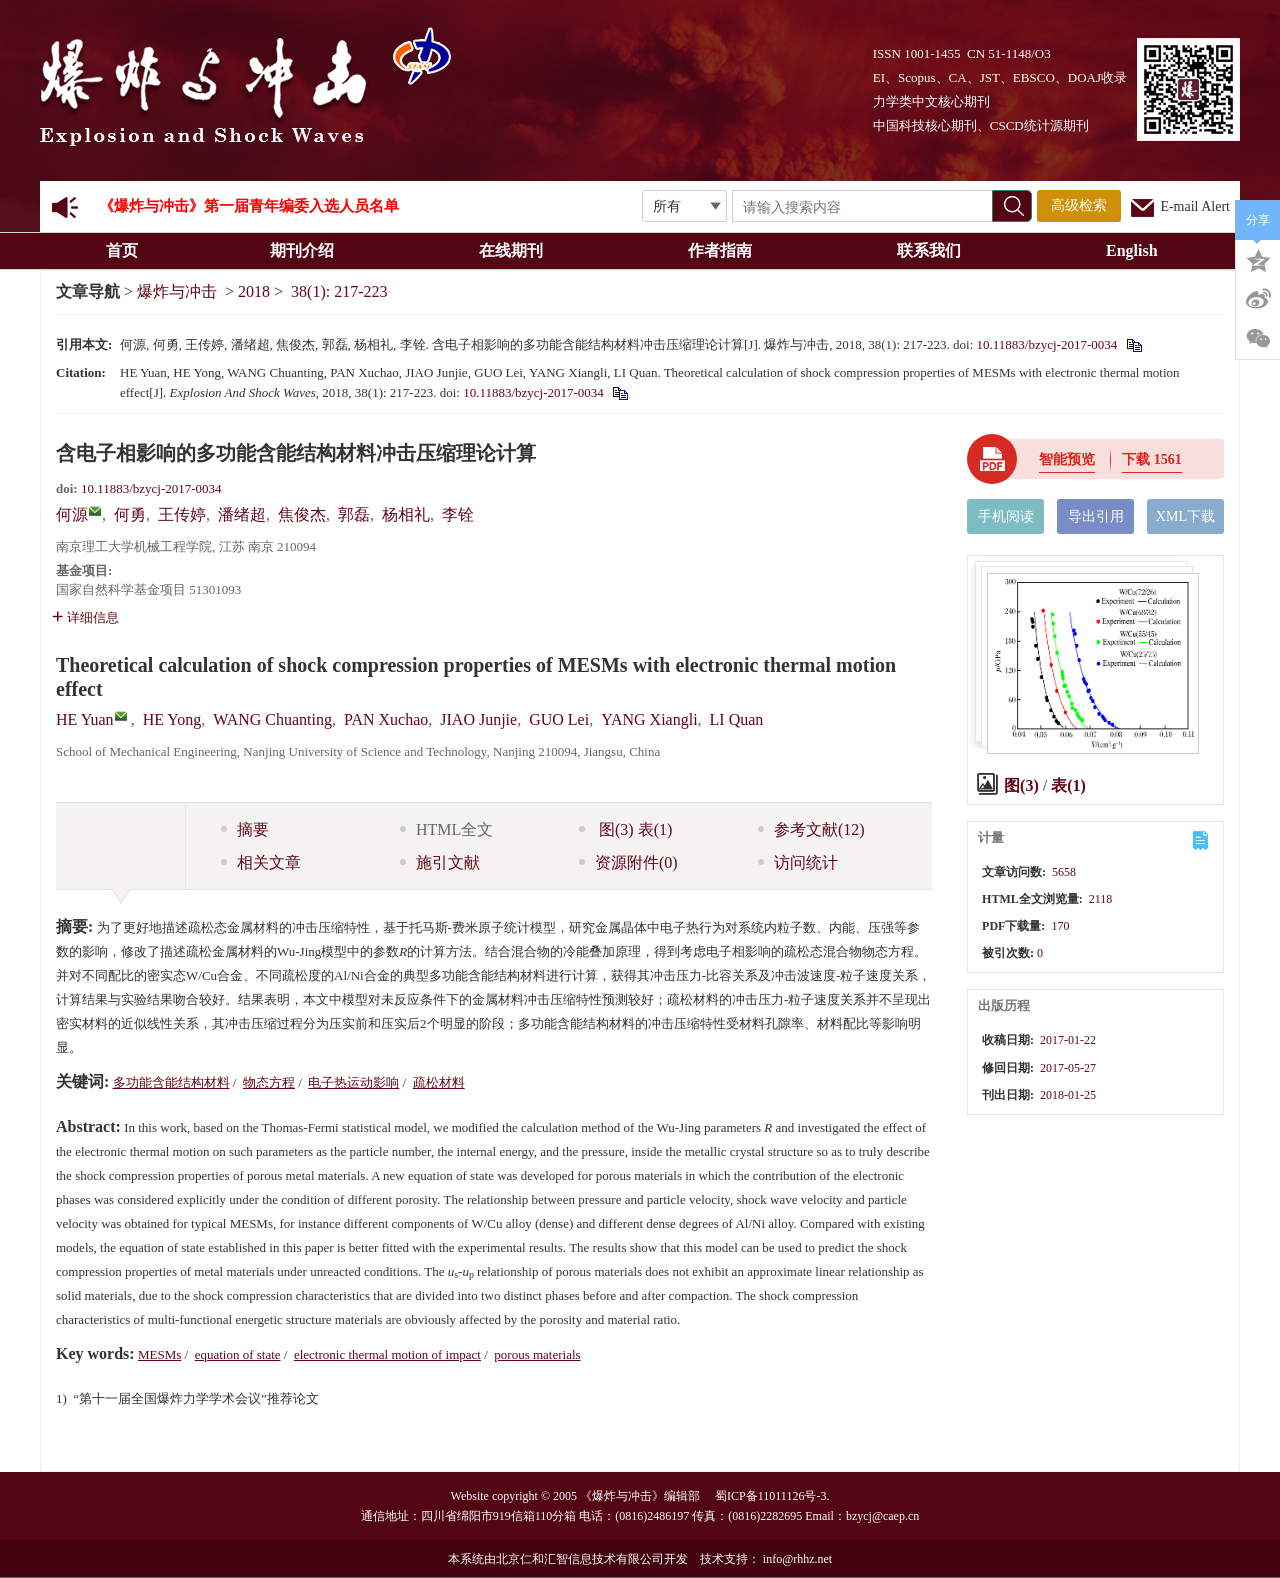 The image size is (1280, 1578). I want to click on 爆炸与冲击, so click(177, 291).